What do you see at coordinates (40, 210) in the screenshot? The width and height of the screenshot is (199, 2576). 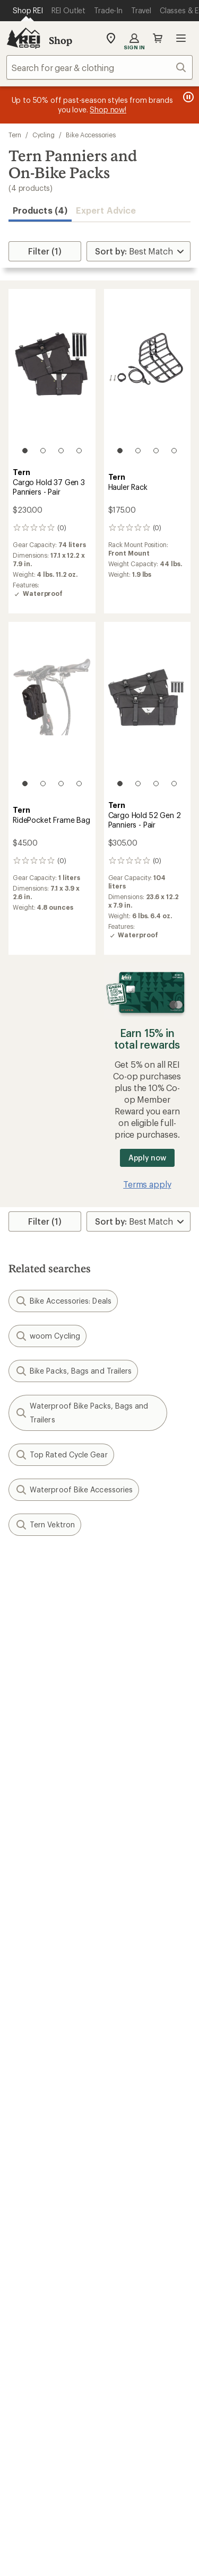 I see `Products (4) [button]` at bounding box center [40, 210].